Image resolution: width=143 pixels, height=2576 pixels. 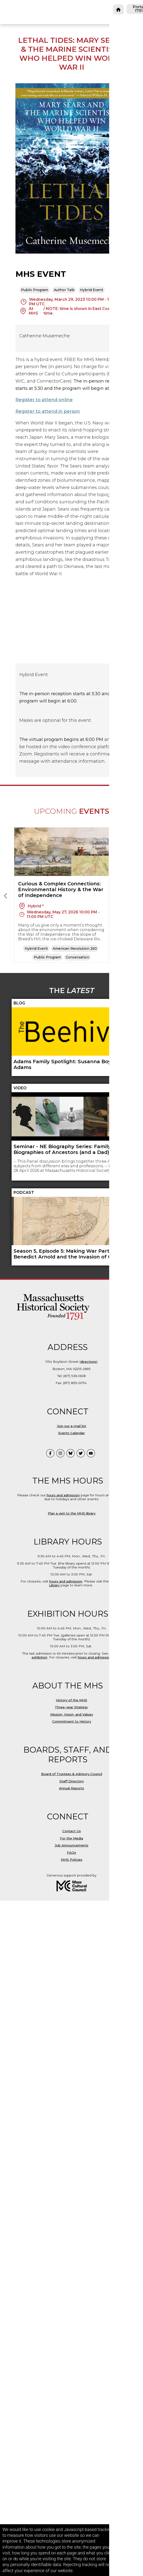 I want to click on Join our e-mail list, so click(x=71, y=1426).